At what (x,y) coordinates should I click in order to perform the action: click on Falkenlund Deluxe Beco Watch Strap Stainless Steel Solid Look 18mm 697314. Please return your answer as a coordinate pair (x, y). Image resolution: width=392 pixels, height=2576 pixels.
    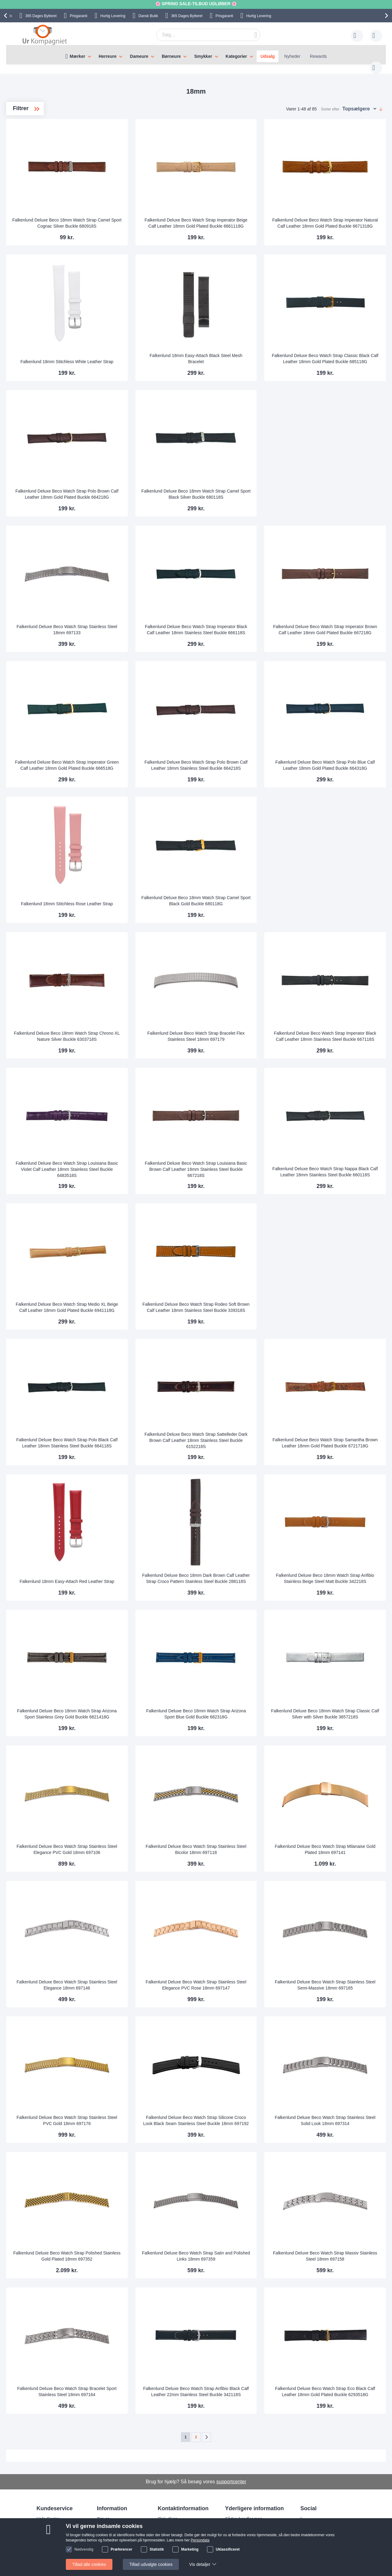
    Looking at the image, I should click on (338, 2114).